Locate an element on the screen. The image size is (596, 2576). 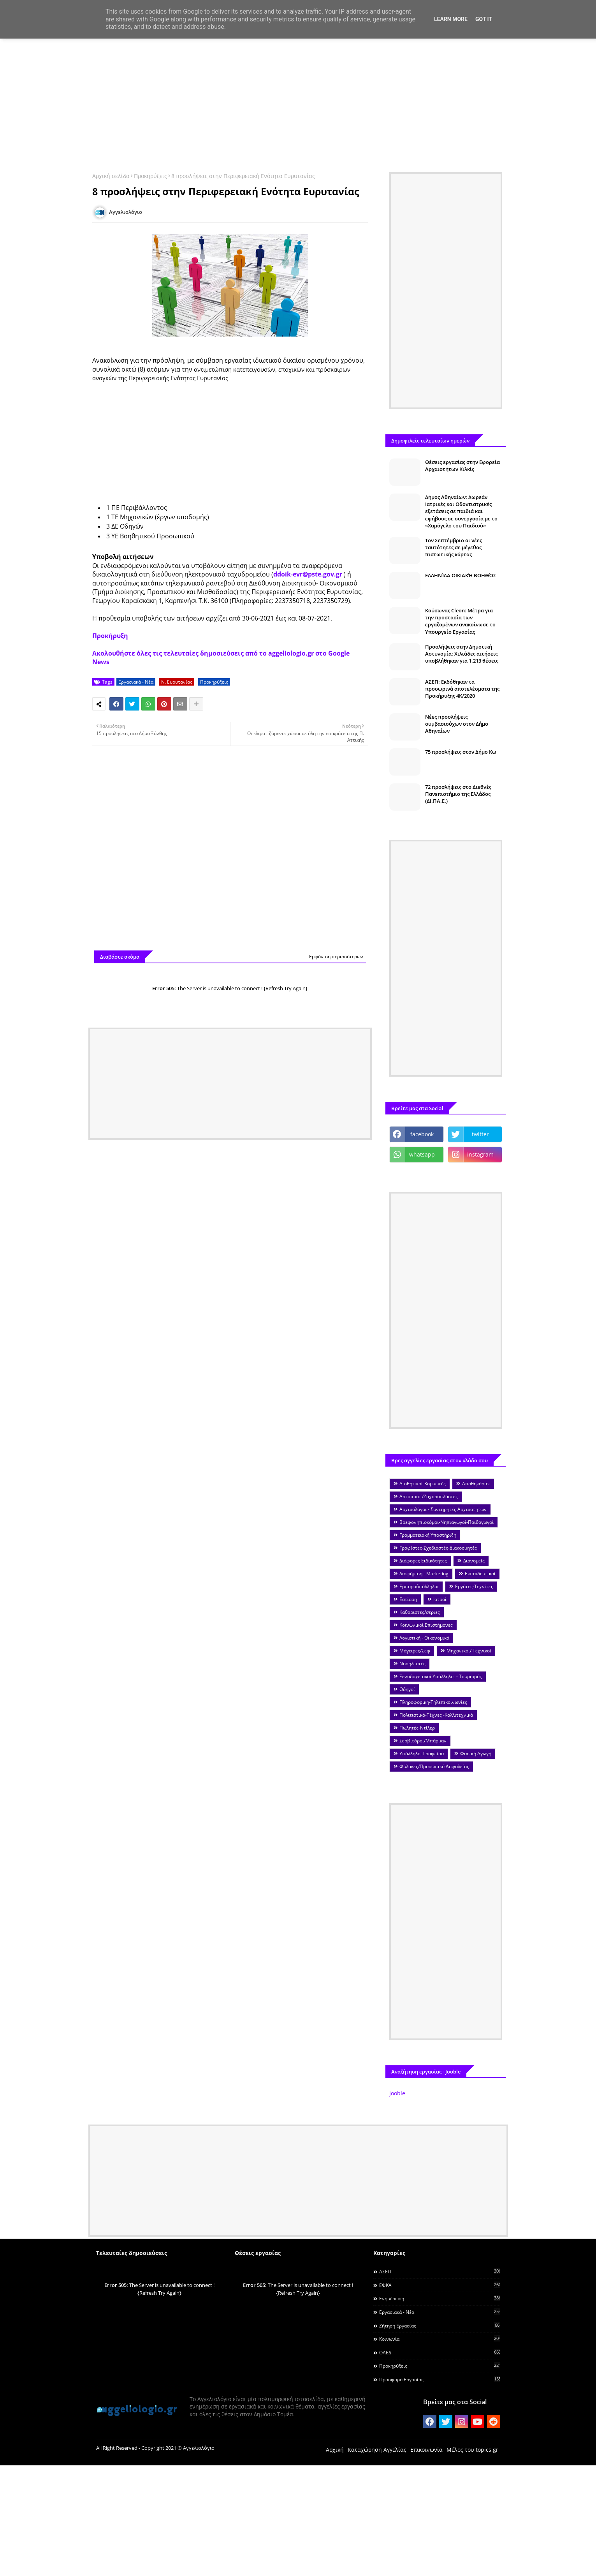
Got it is located at coordinates (483, 19).